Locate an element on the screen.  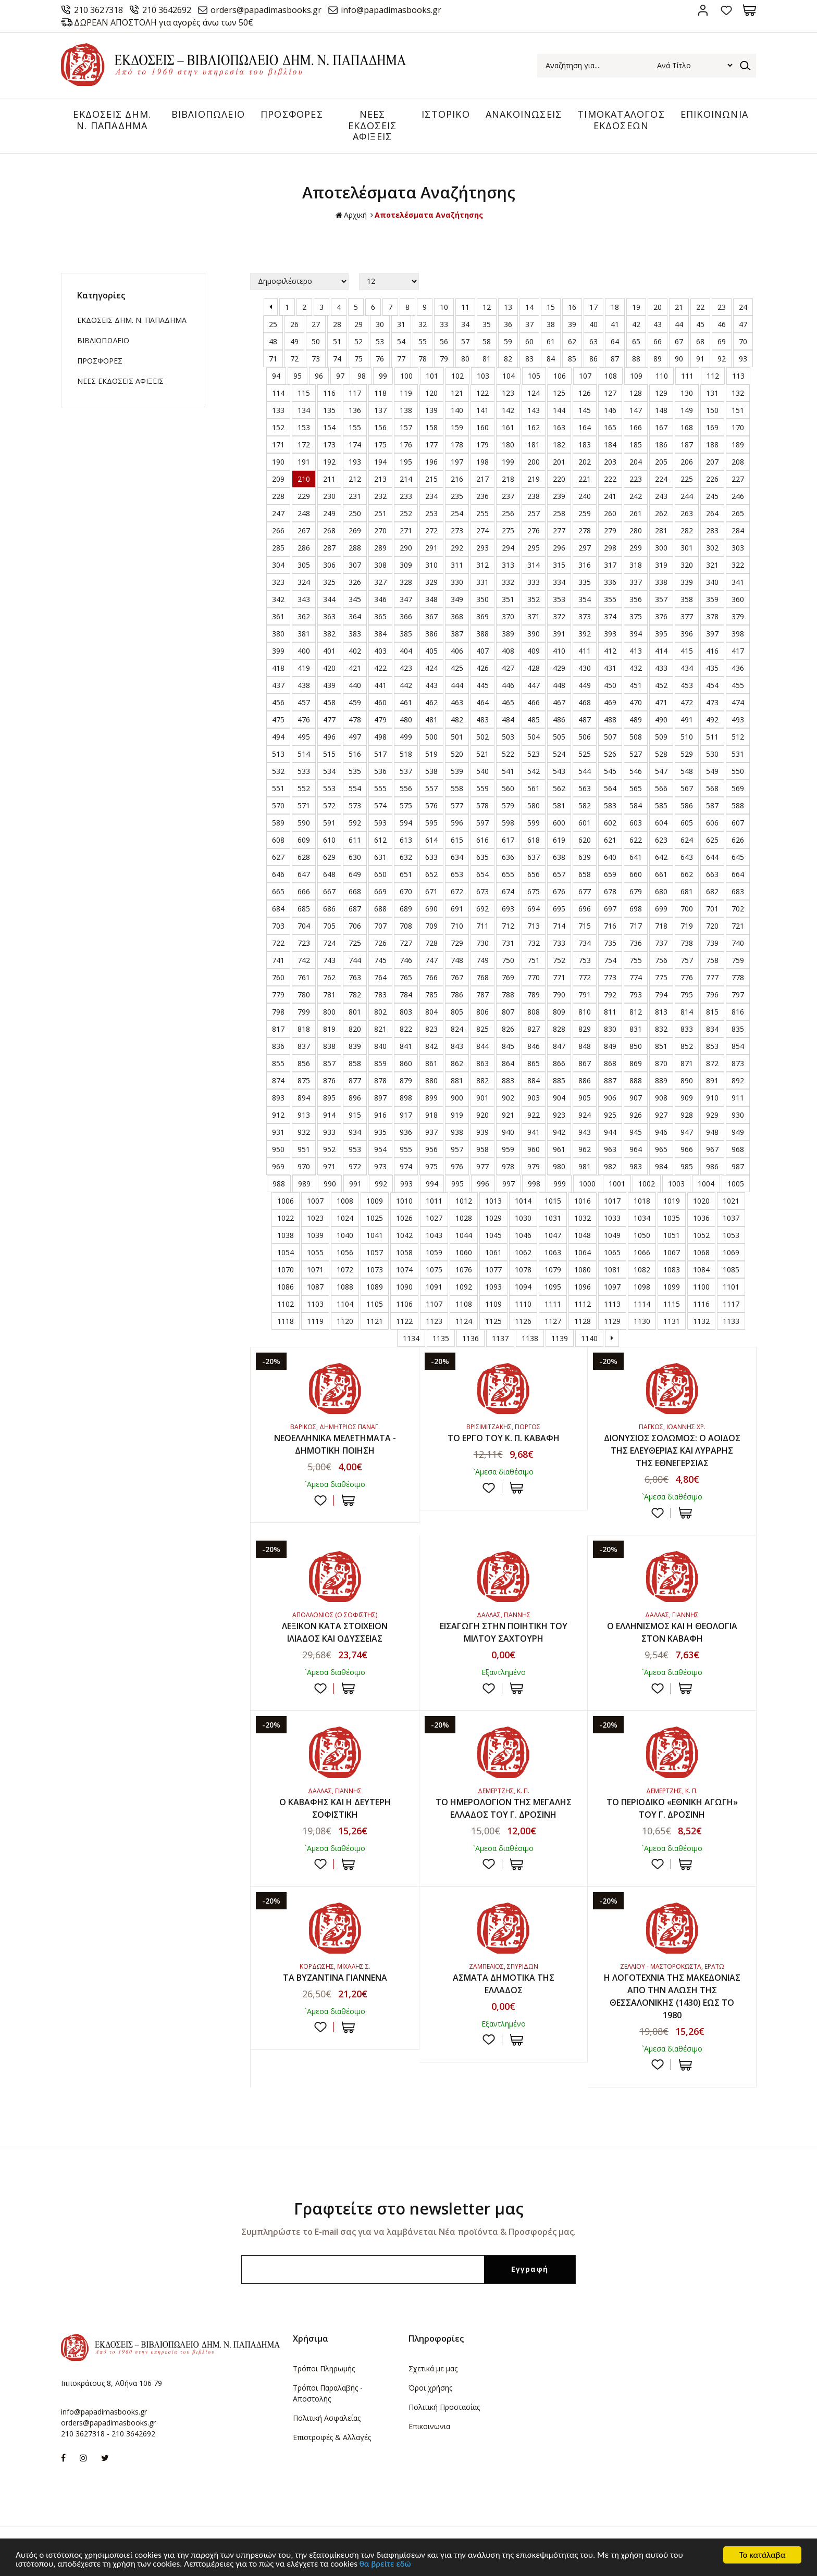
1100 is located at coordinates (701, 1287).